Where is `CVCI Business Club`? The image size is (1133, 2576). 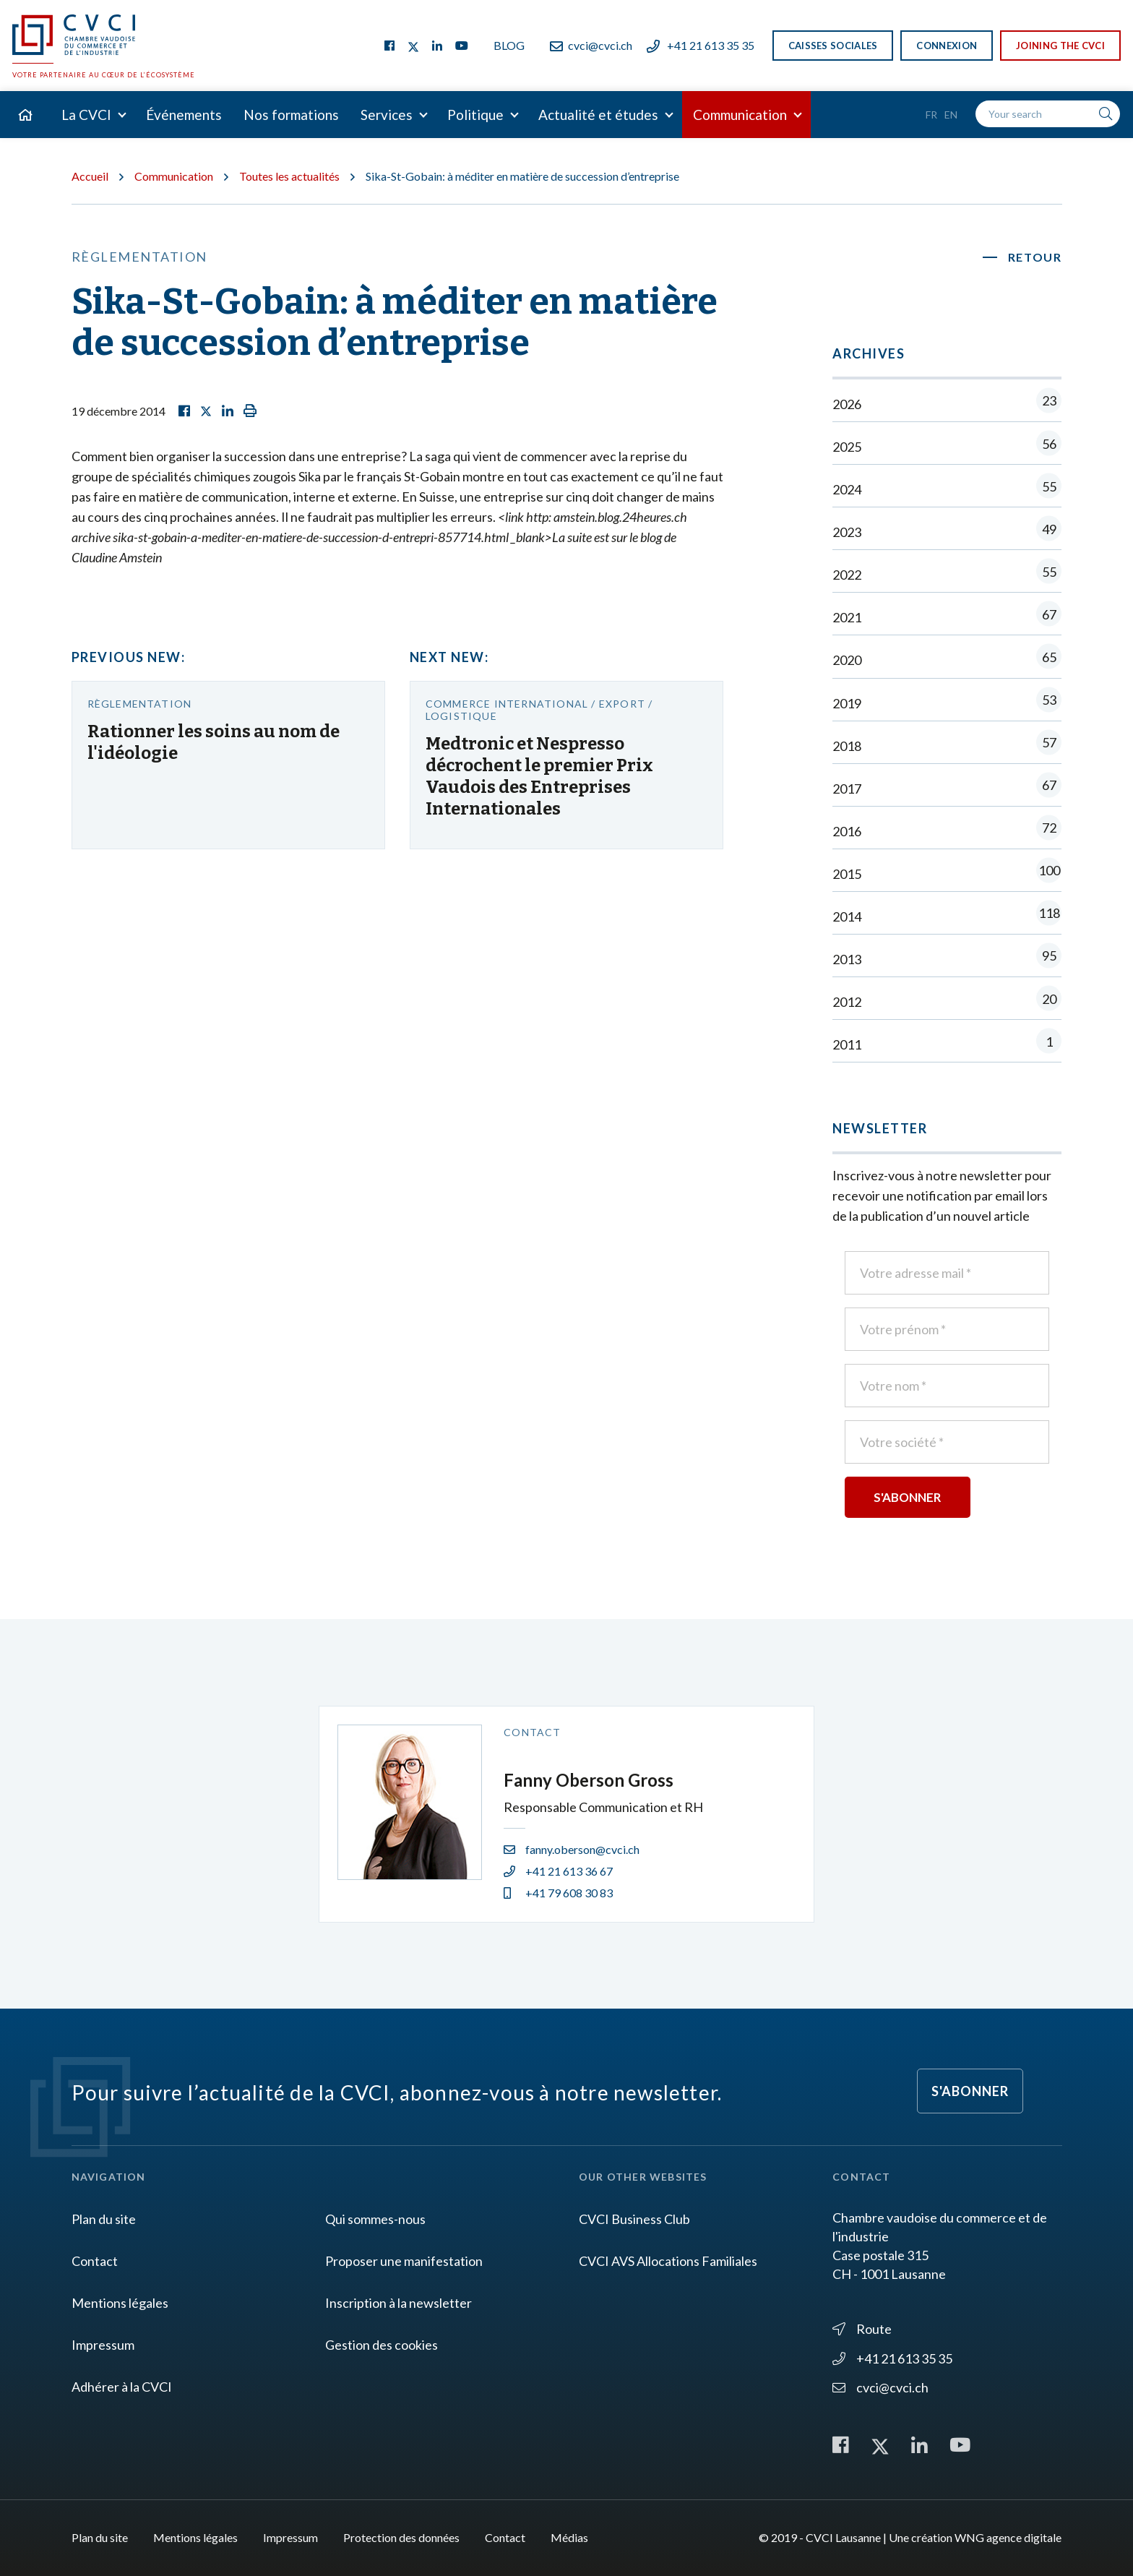
CVCI Business Club is located at coordinates (634, 2219).